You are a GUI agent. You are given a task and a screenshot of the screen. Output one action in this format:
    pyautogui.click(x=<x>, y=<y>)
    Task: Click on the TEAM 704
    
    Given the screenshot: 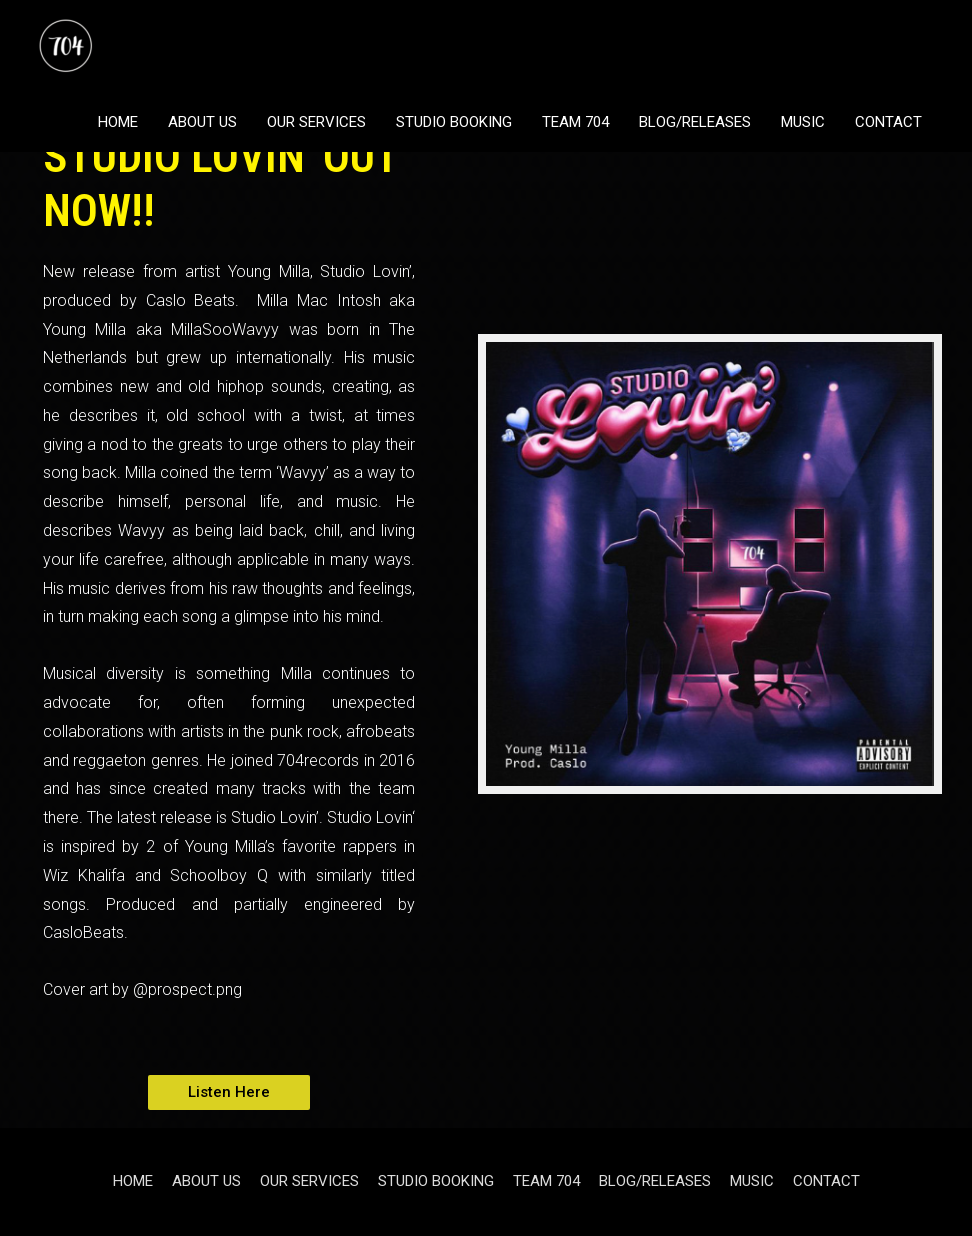 What is the action you would take?
    pyautogui.click(x=575, y=122)
    